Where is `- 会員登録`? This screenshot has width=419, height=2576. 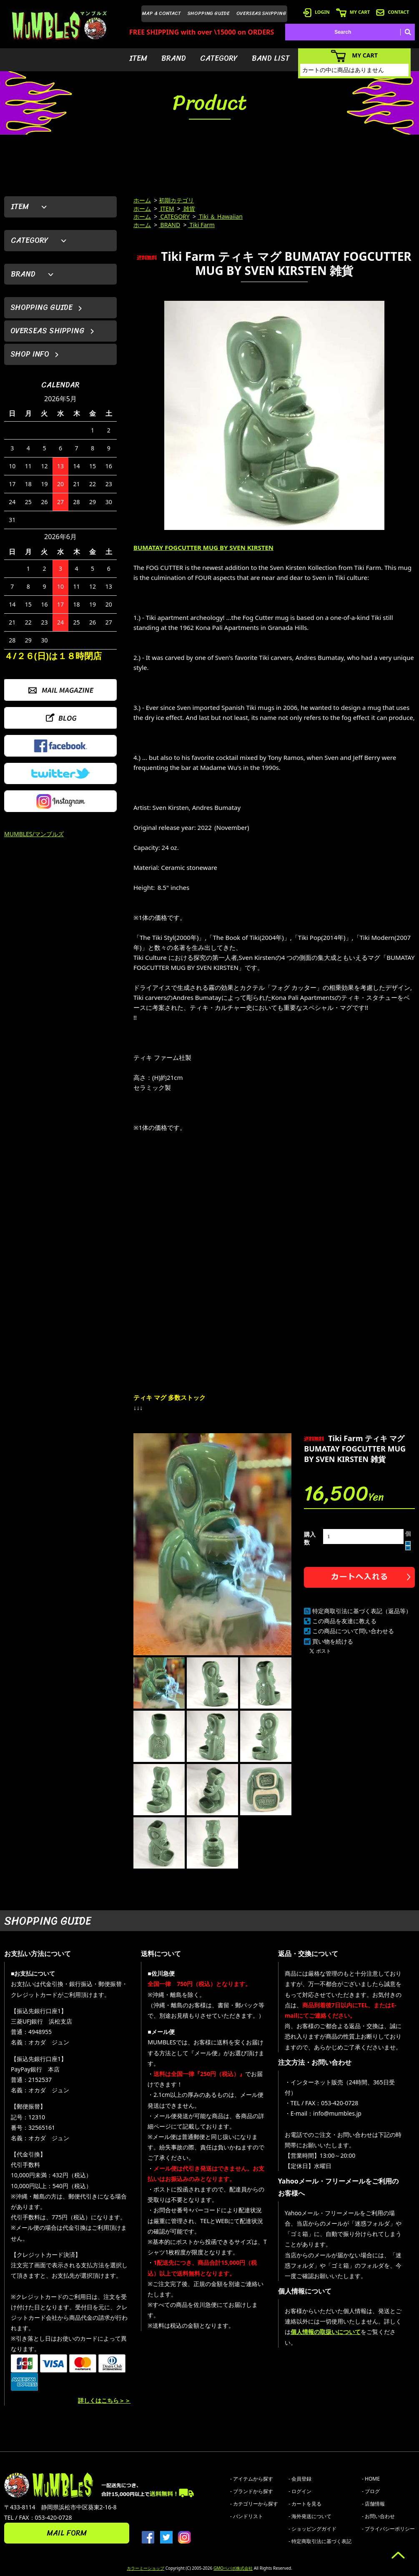
- 会員登録 is located at coordinates (300, 2478).